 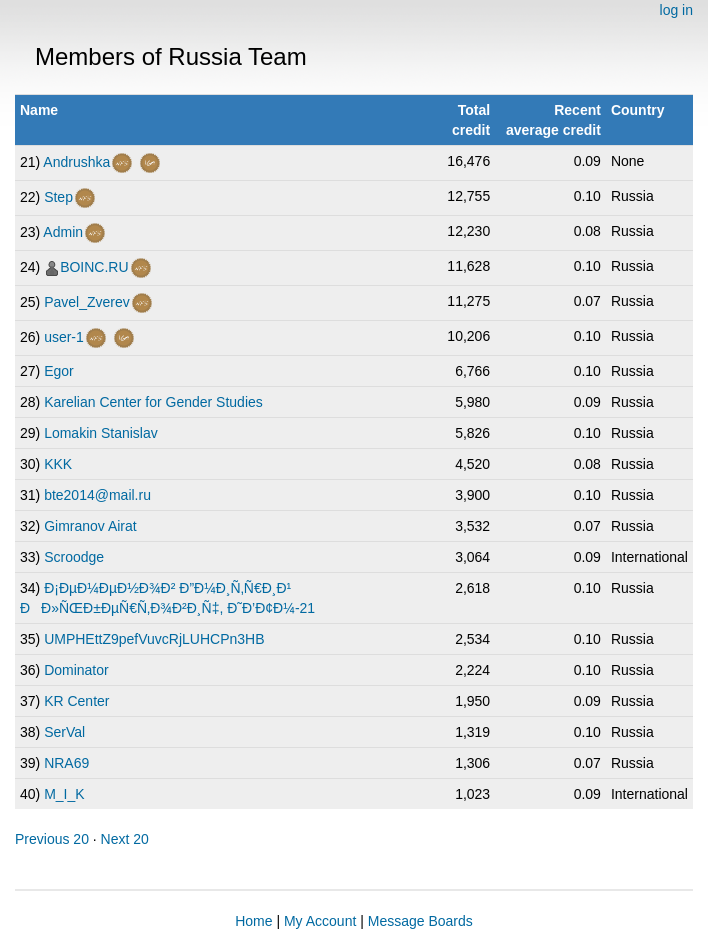 What do you see at coordinates (52, 839) in the screenshot?
I see `Previous 20` at bounding box center [52, 839].